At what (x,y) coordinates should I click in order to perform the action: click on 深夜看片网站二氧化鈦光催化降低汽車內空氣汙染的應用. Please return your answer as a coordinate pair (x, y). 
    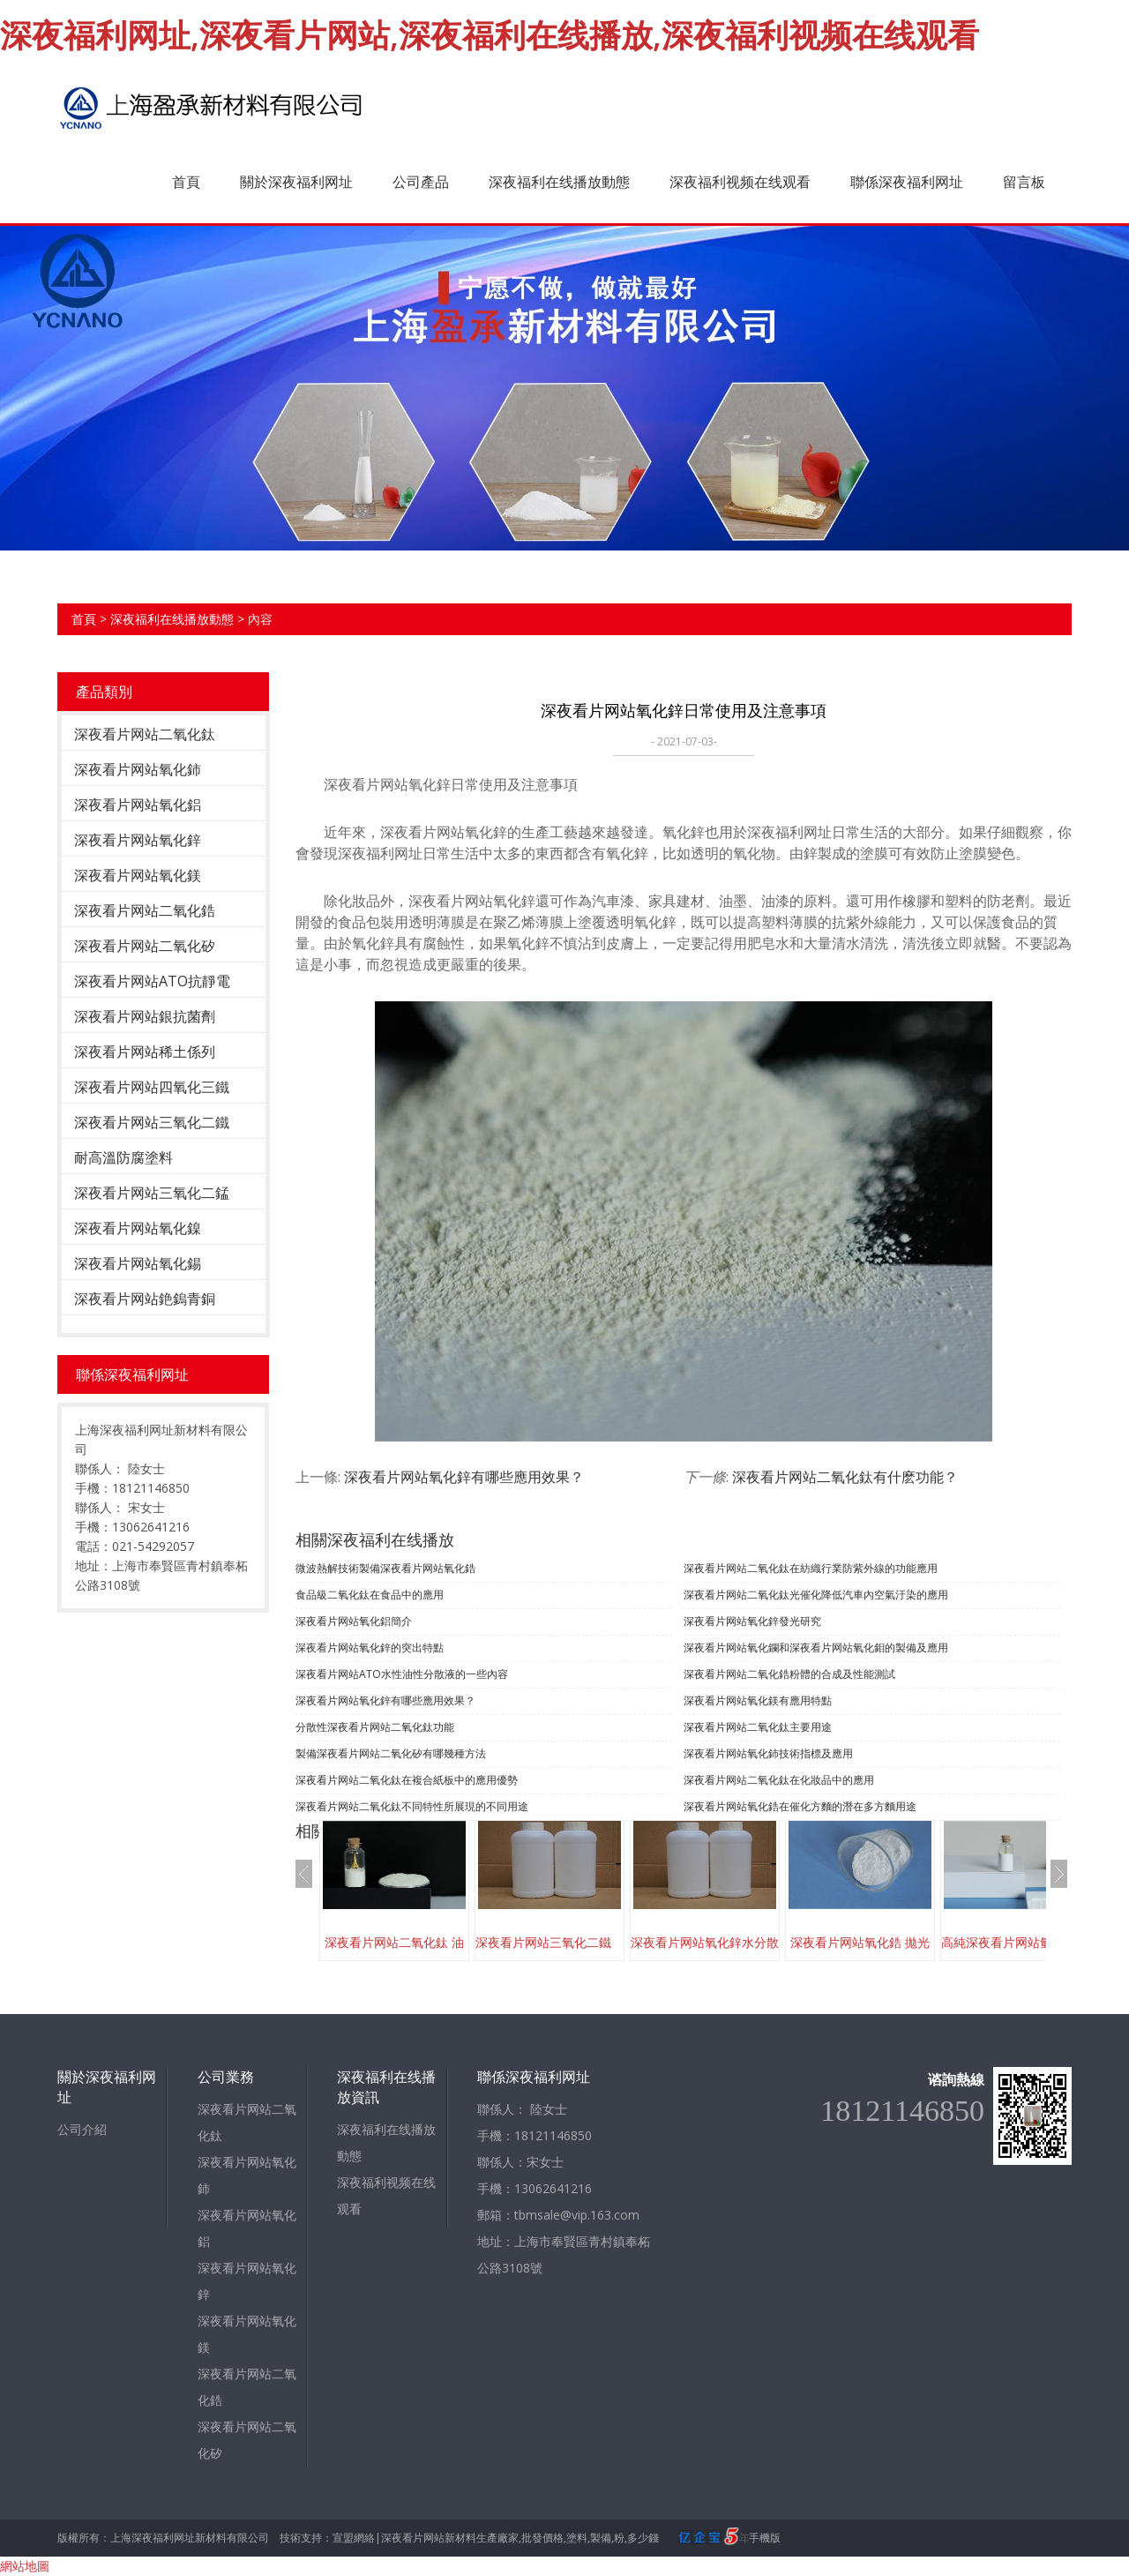
    Looking at the image, I should click on (816, 1594).